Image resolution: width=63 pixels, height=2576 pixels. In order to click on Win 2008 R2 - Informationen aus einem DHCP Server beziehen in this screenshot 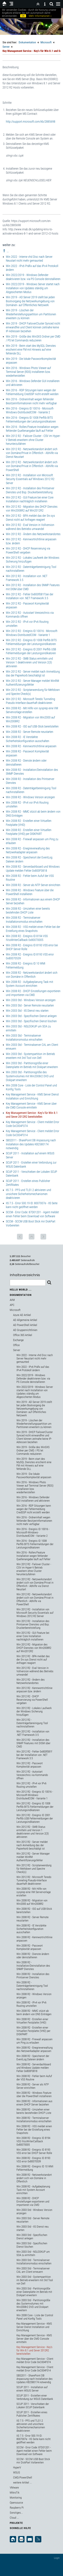, I will do `click(34, 2102)`.